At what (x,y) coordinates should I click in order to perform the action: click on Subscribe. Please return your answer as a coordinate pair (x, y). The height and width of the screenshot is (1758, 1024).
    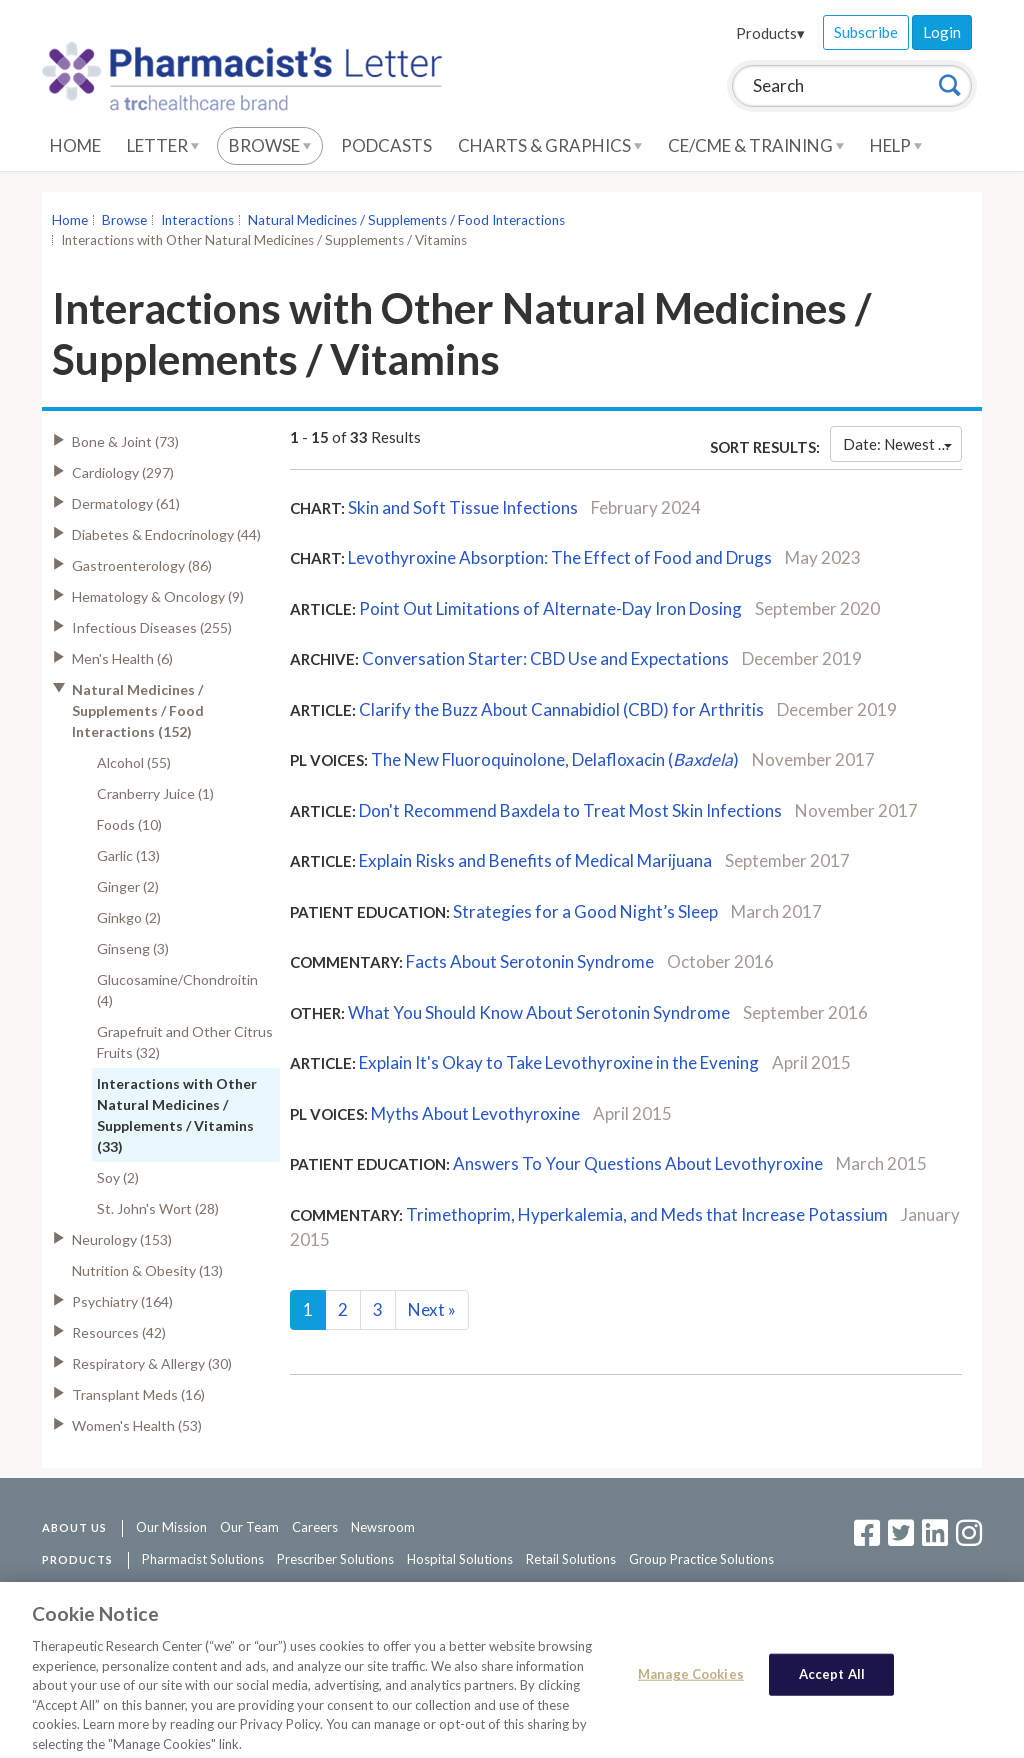
    Looking at the image, I should click on (866, 32).